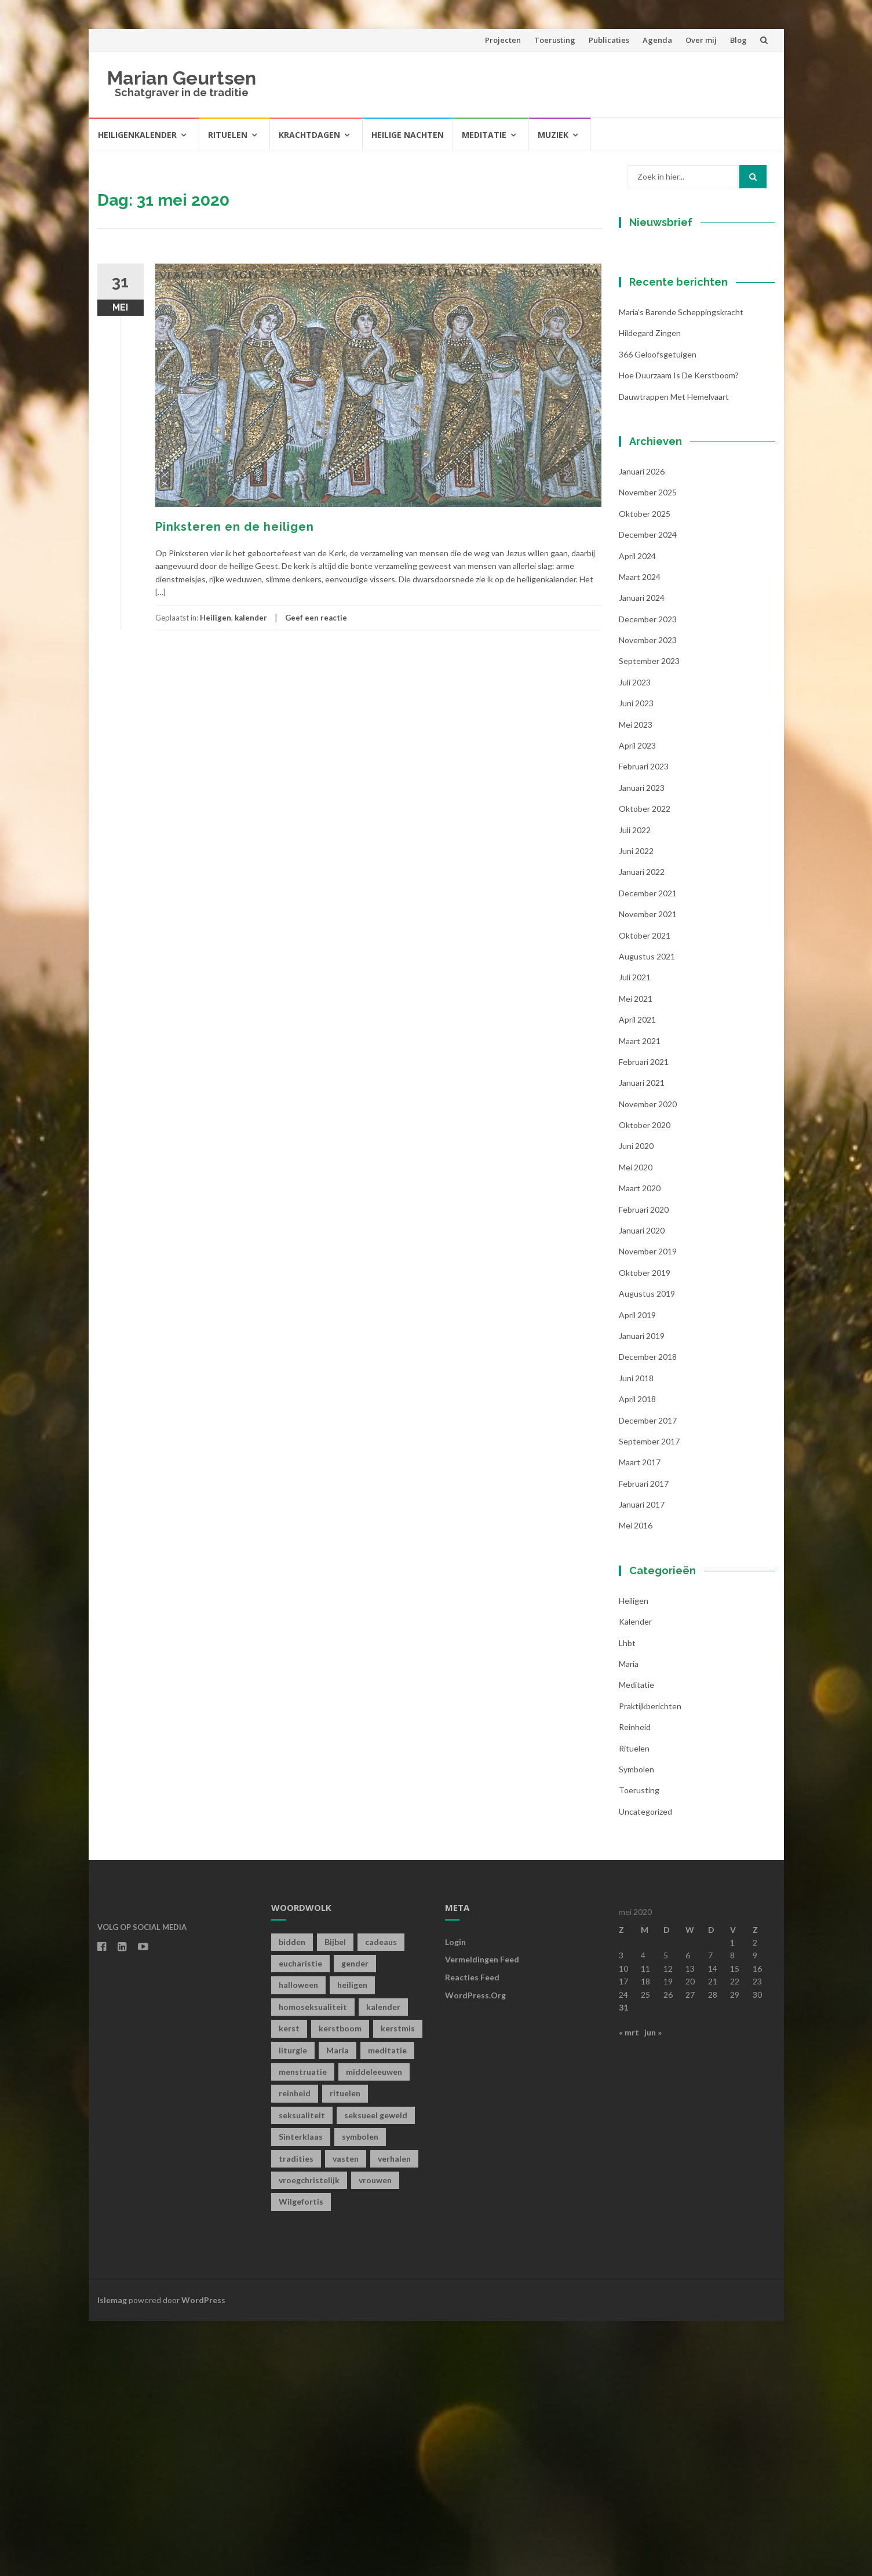 The image size is (872, 2576). What do you see at coordinates (658, 375) in the screenshot?
I see `Voornaam` at bounding box center [658, 375].